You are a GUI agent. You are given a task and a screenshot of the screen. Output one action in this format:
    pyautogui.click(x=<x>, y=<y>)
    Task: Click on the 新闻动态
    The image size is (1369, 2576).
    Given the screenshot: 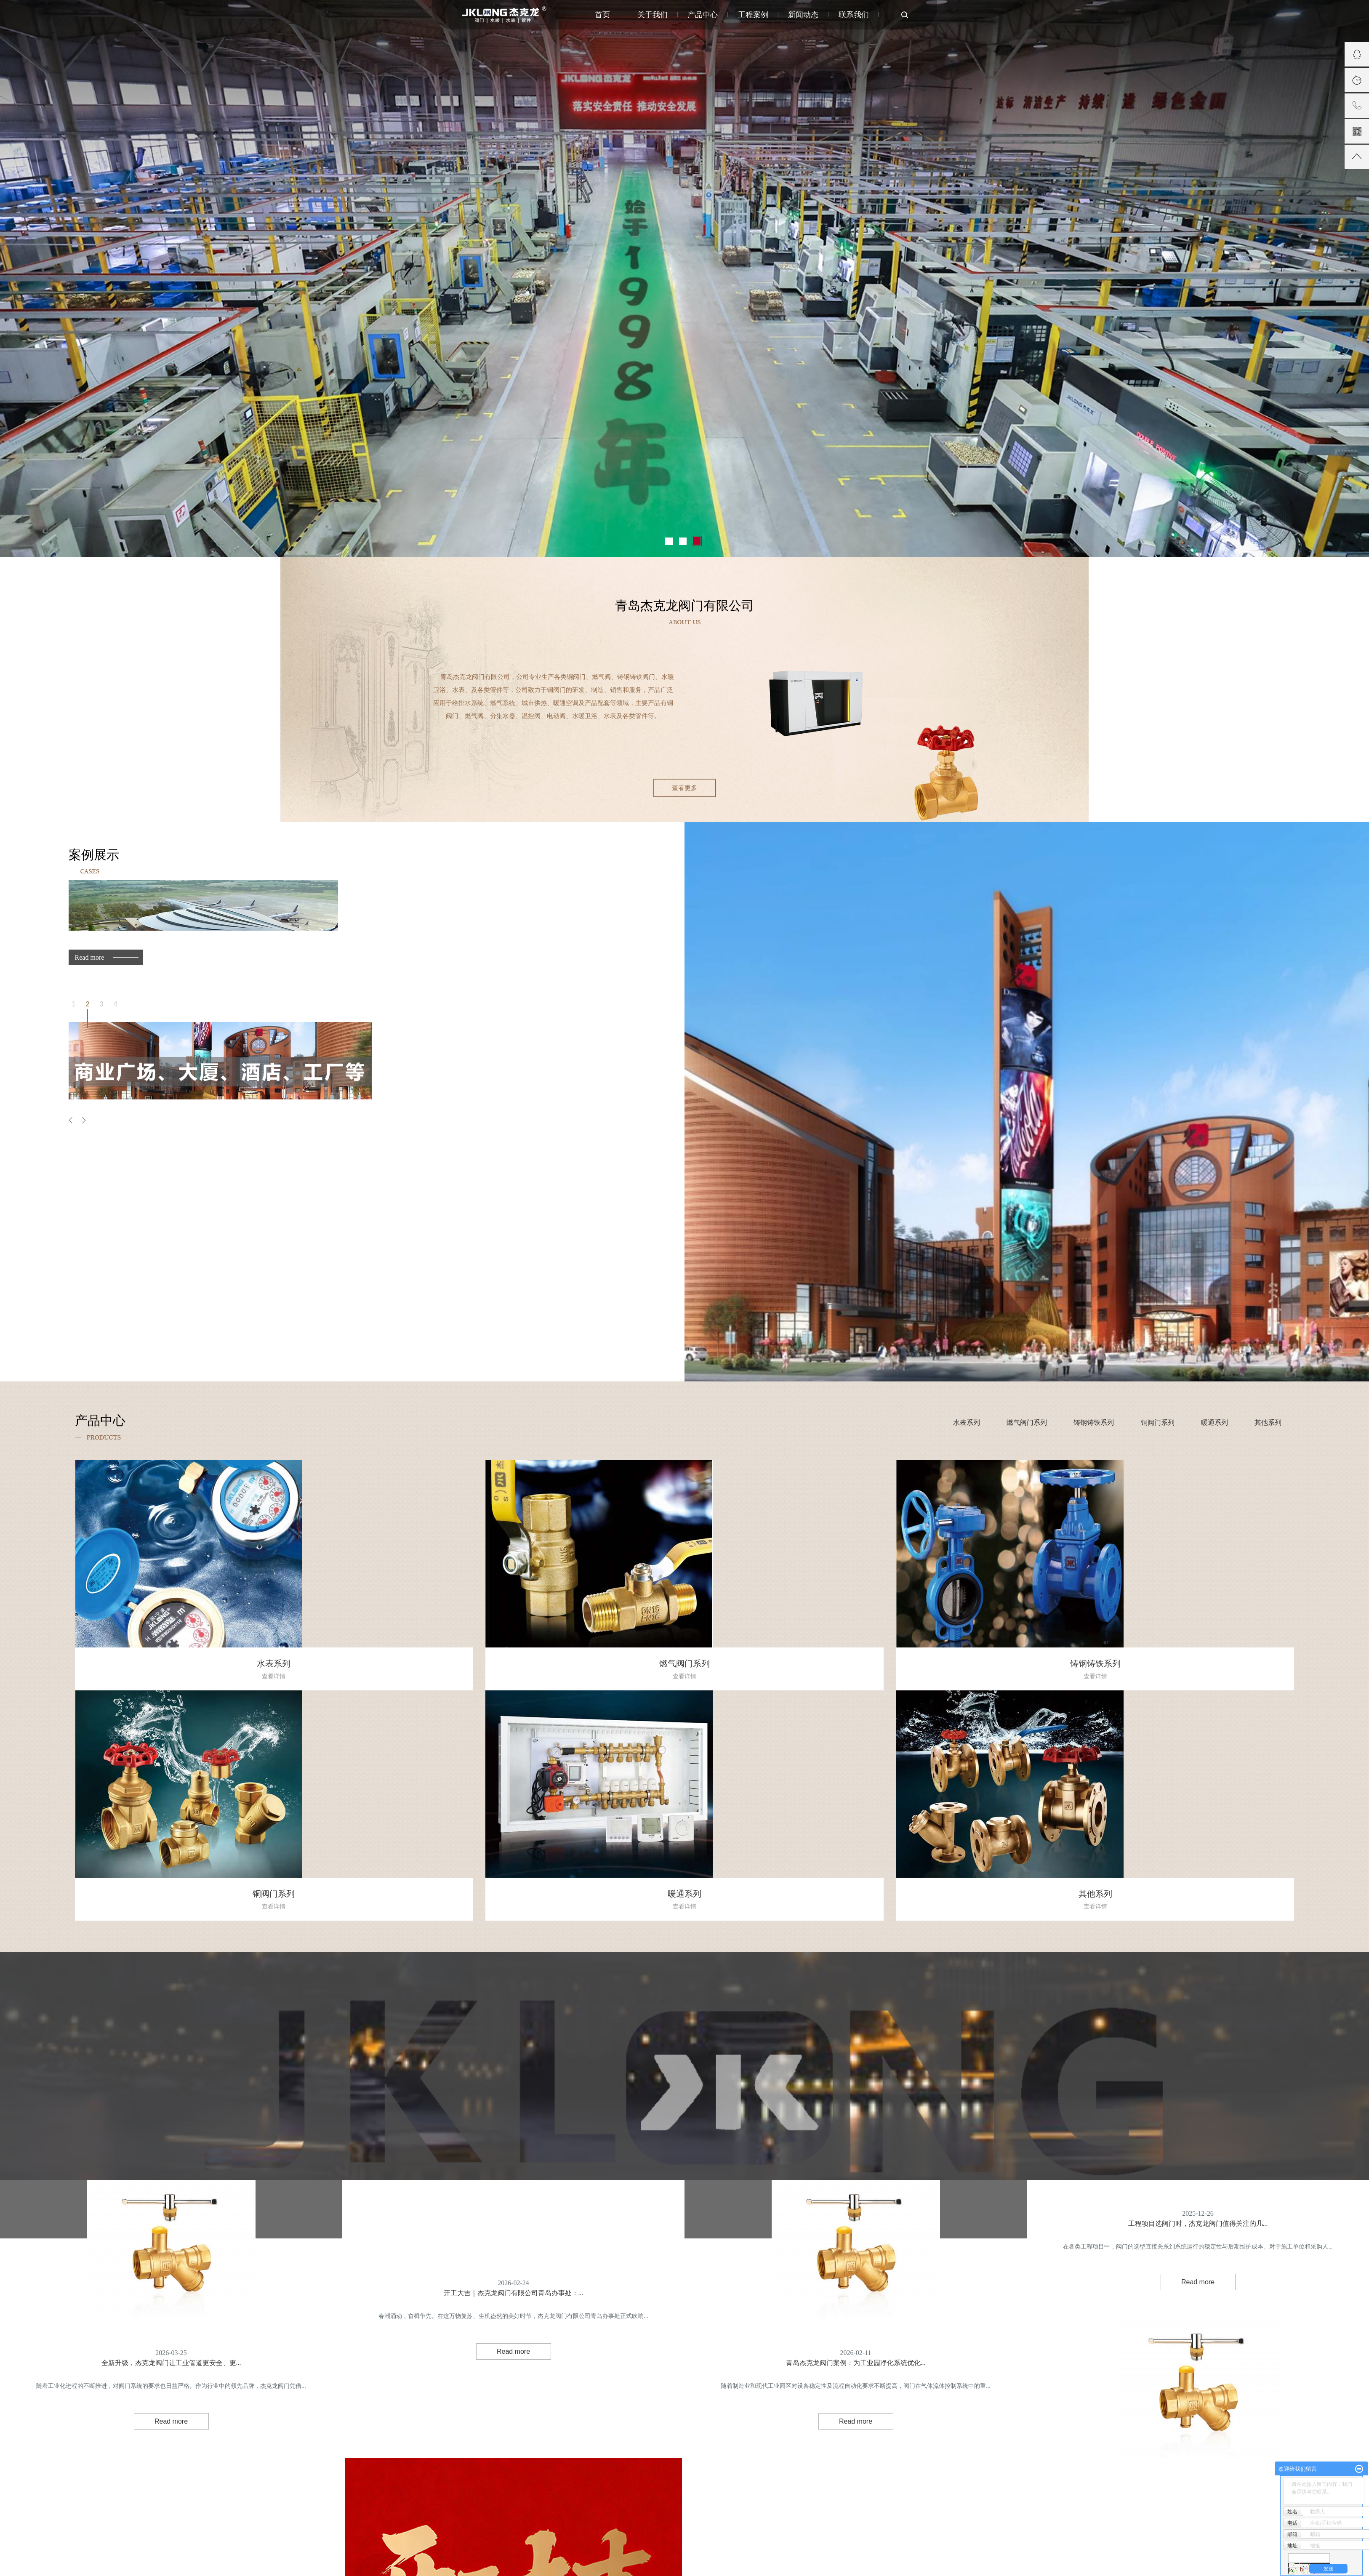 What is the action you would take?
    pyautogui.click(x=803, y=15)
    